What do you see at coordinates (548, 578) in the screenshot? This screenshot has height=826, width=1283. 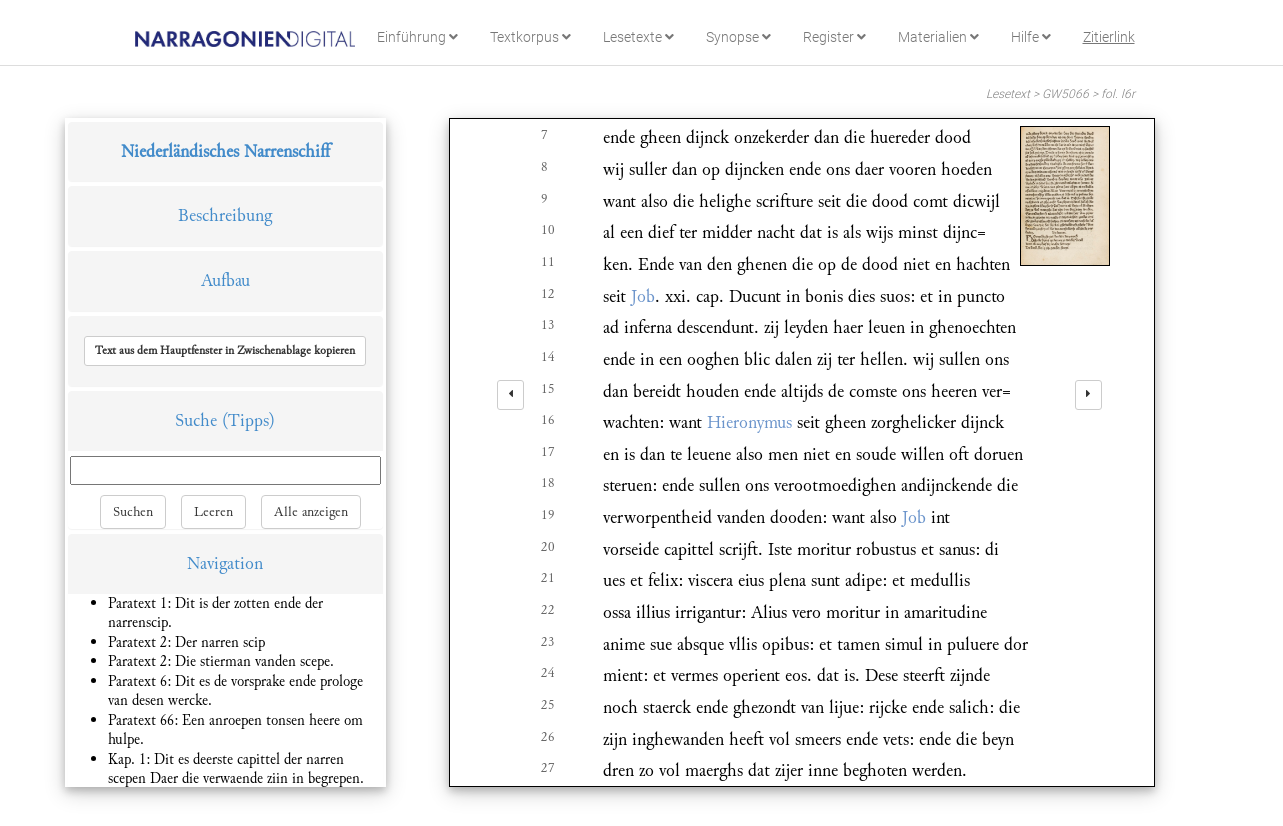 I see `21` at bounding box center [548, 578].